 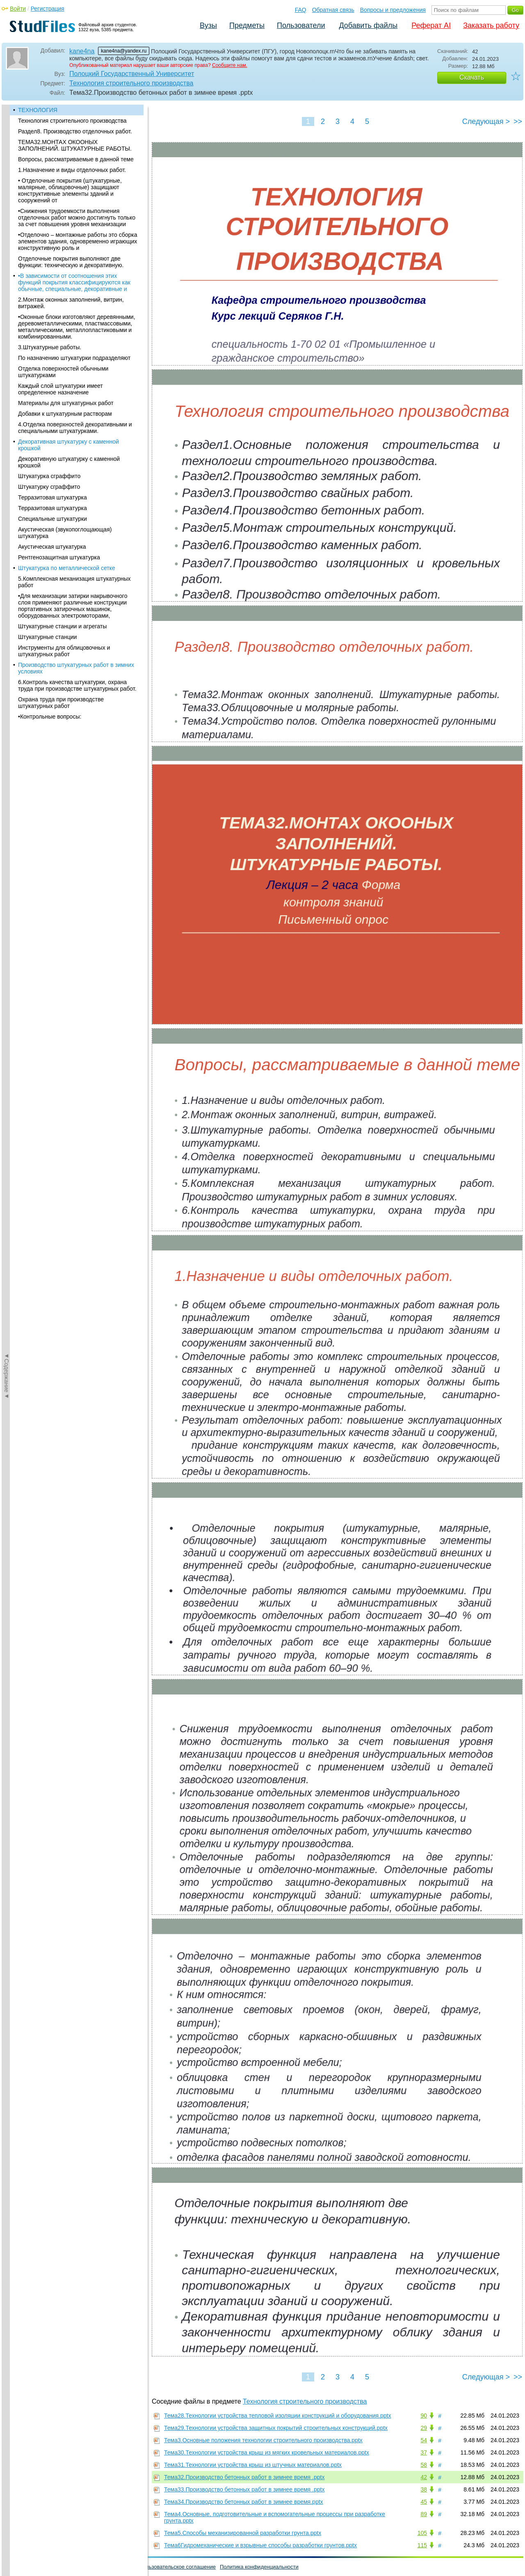 I want to click on Тема6Гидромеханические и взрывные способы разработки грунтов.pptx, so click(x=260, y=2545).